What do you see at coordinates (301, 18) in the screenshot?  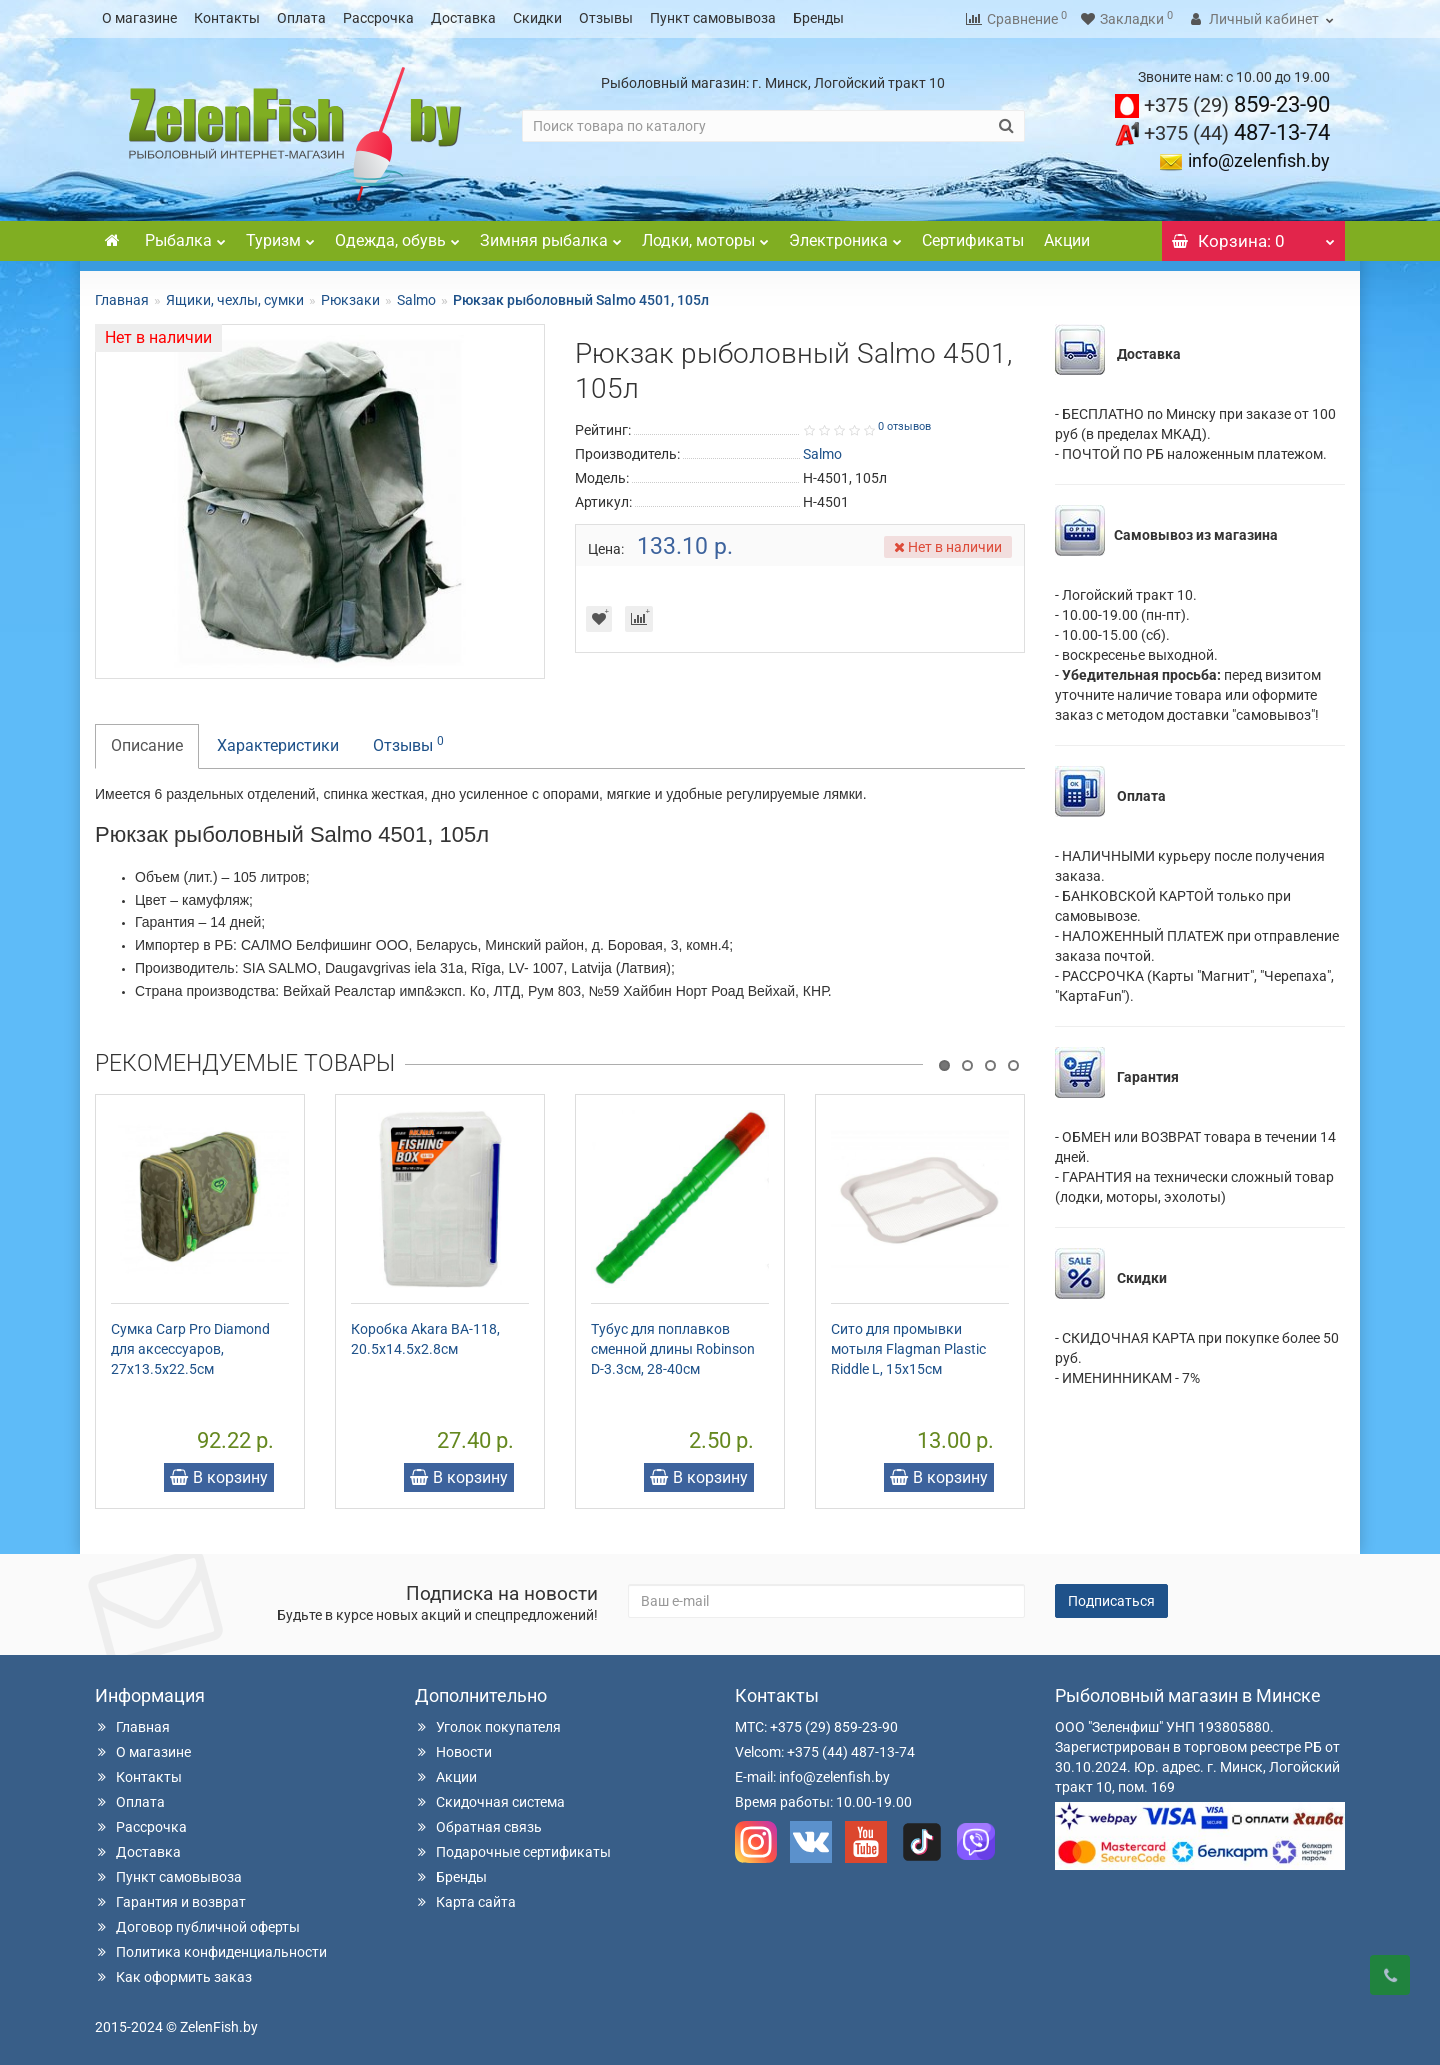 I see `Оплата` at bounding box center [301, 18].